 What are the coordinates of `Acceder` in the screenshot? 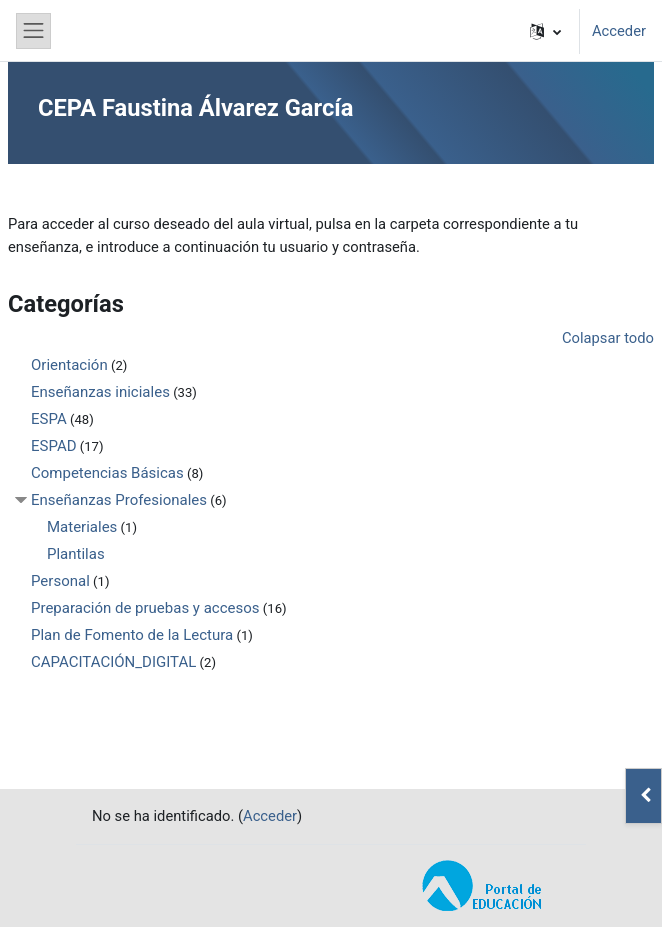 It's located at (619, 31).